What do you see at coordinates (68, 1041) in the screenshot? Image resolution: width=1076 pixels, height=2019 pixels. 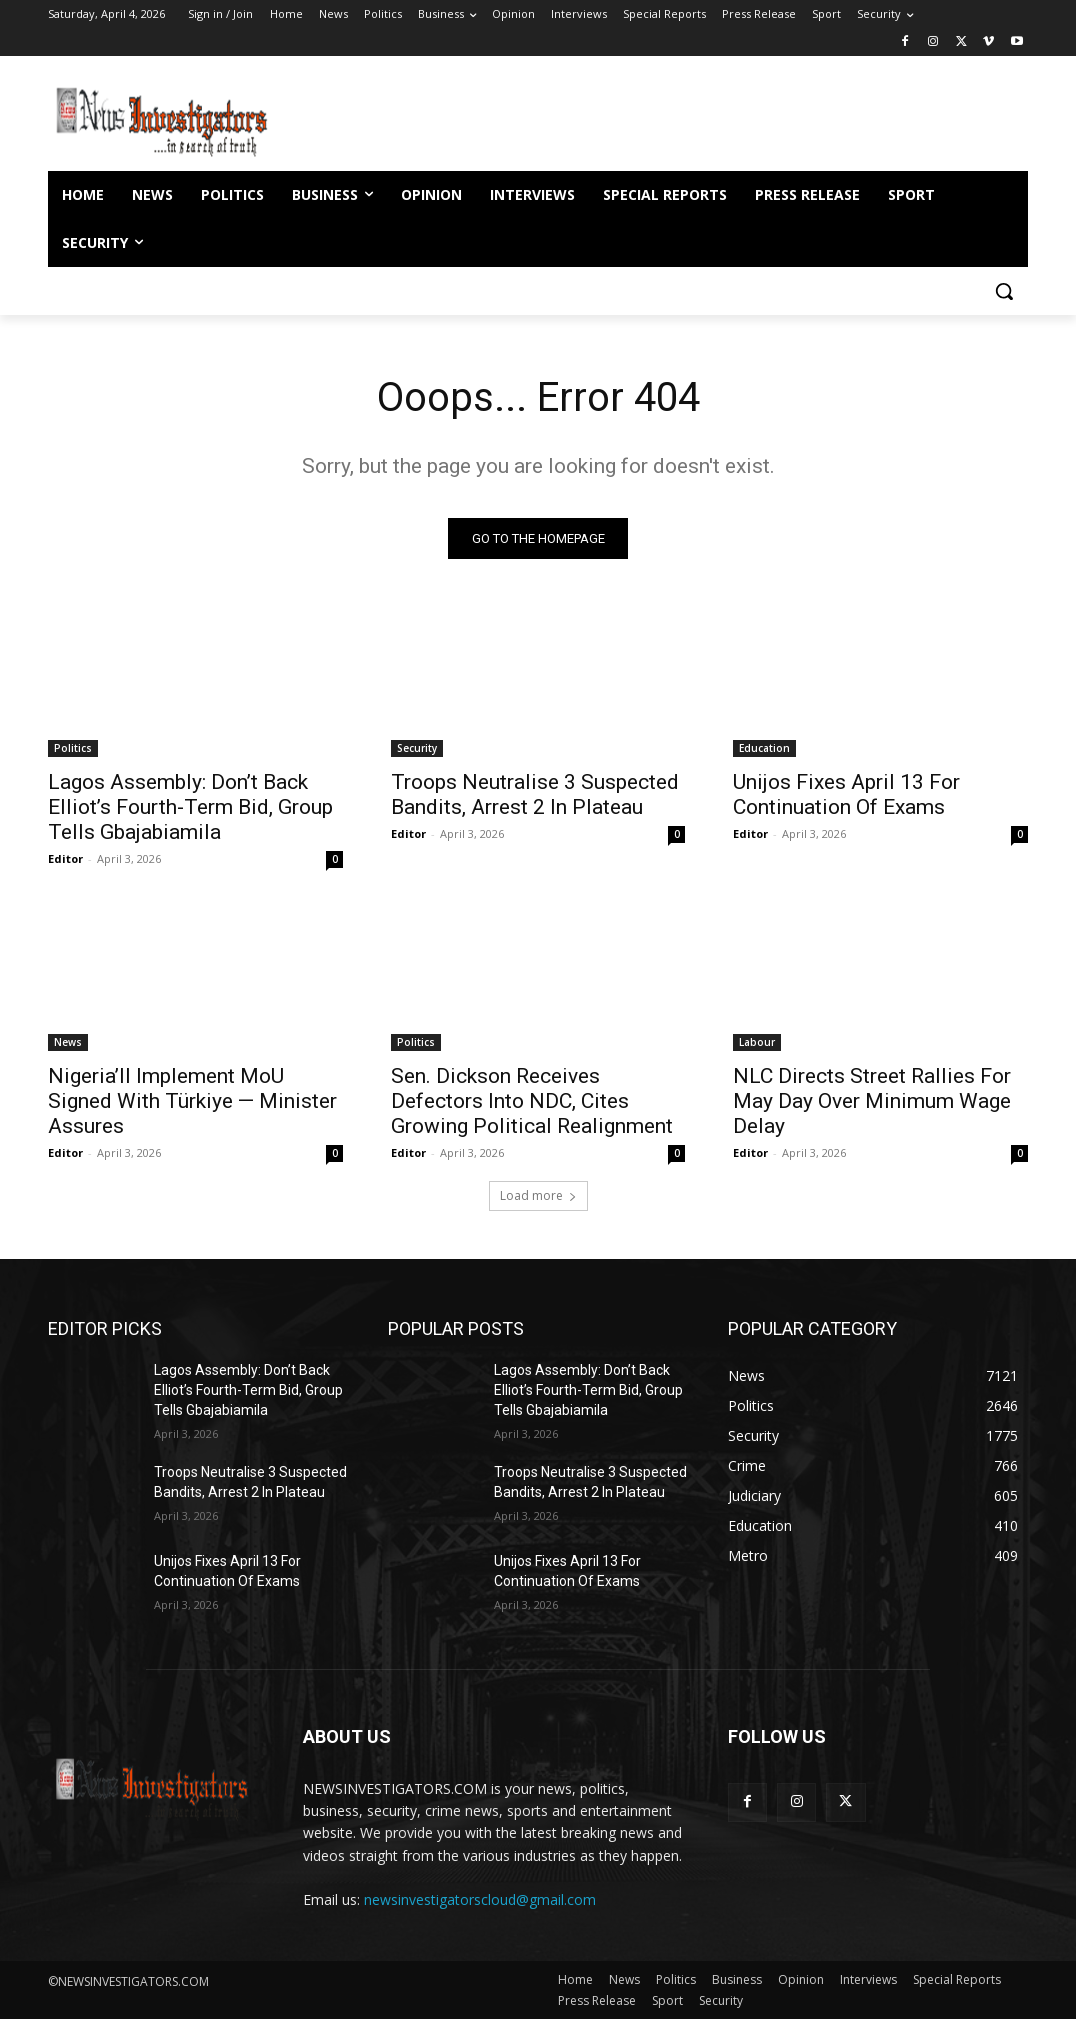 I see `News` at bounding box center [68, 1041].